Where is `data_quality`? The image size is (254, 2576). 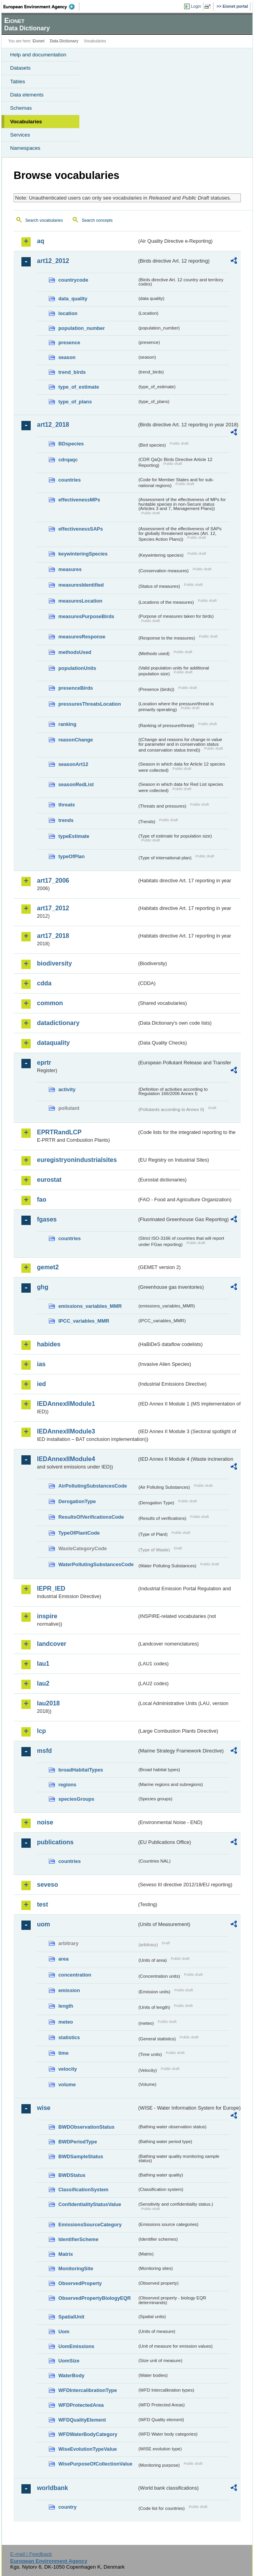 data_quality is located at coordinates (73, 298).